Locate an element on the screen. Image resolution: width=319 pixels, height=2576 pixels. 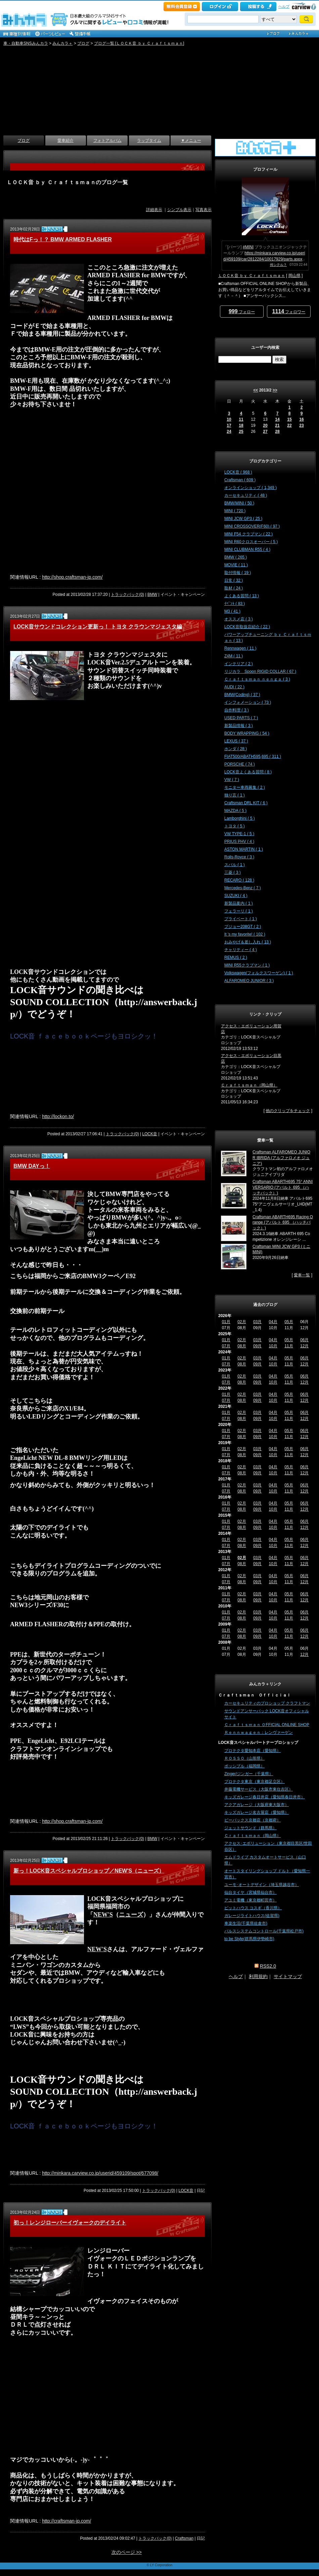
Rennwagen ( 11 ) is located at coordinates (240, 648).